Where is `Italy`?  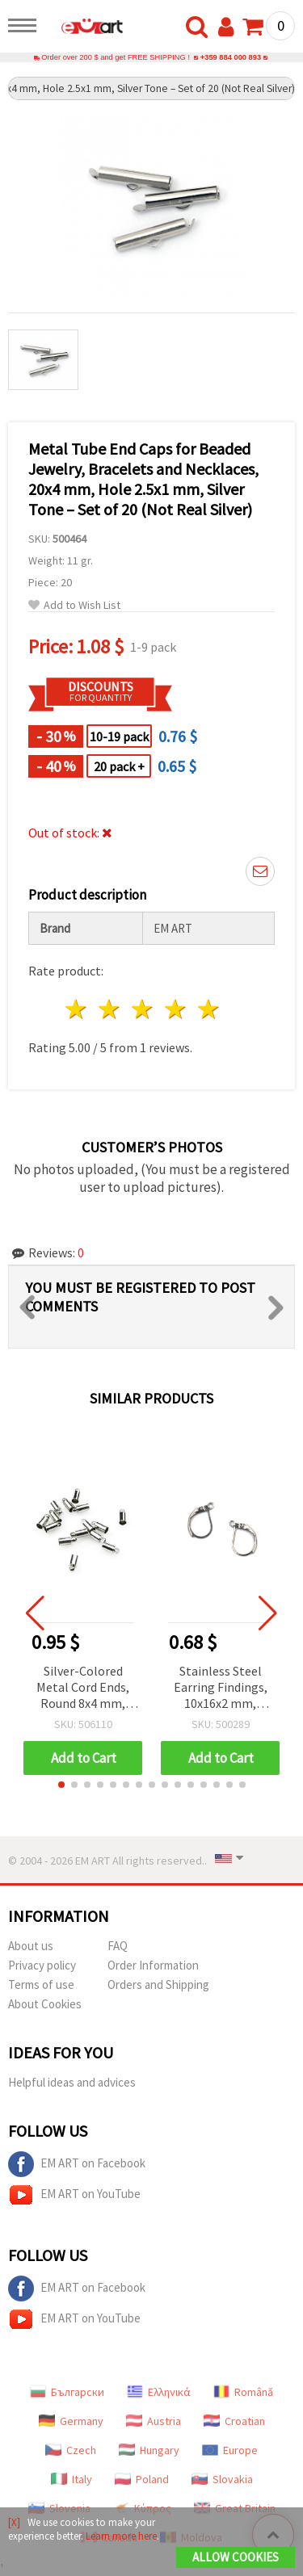
Italy is located at coordinates (71, 2479).